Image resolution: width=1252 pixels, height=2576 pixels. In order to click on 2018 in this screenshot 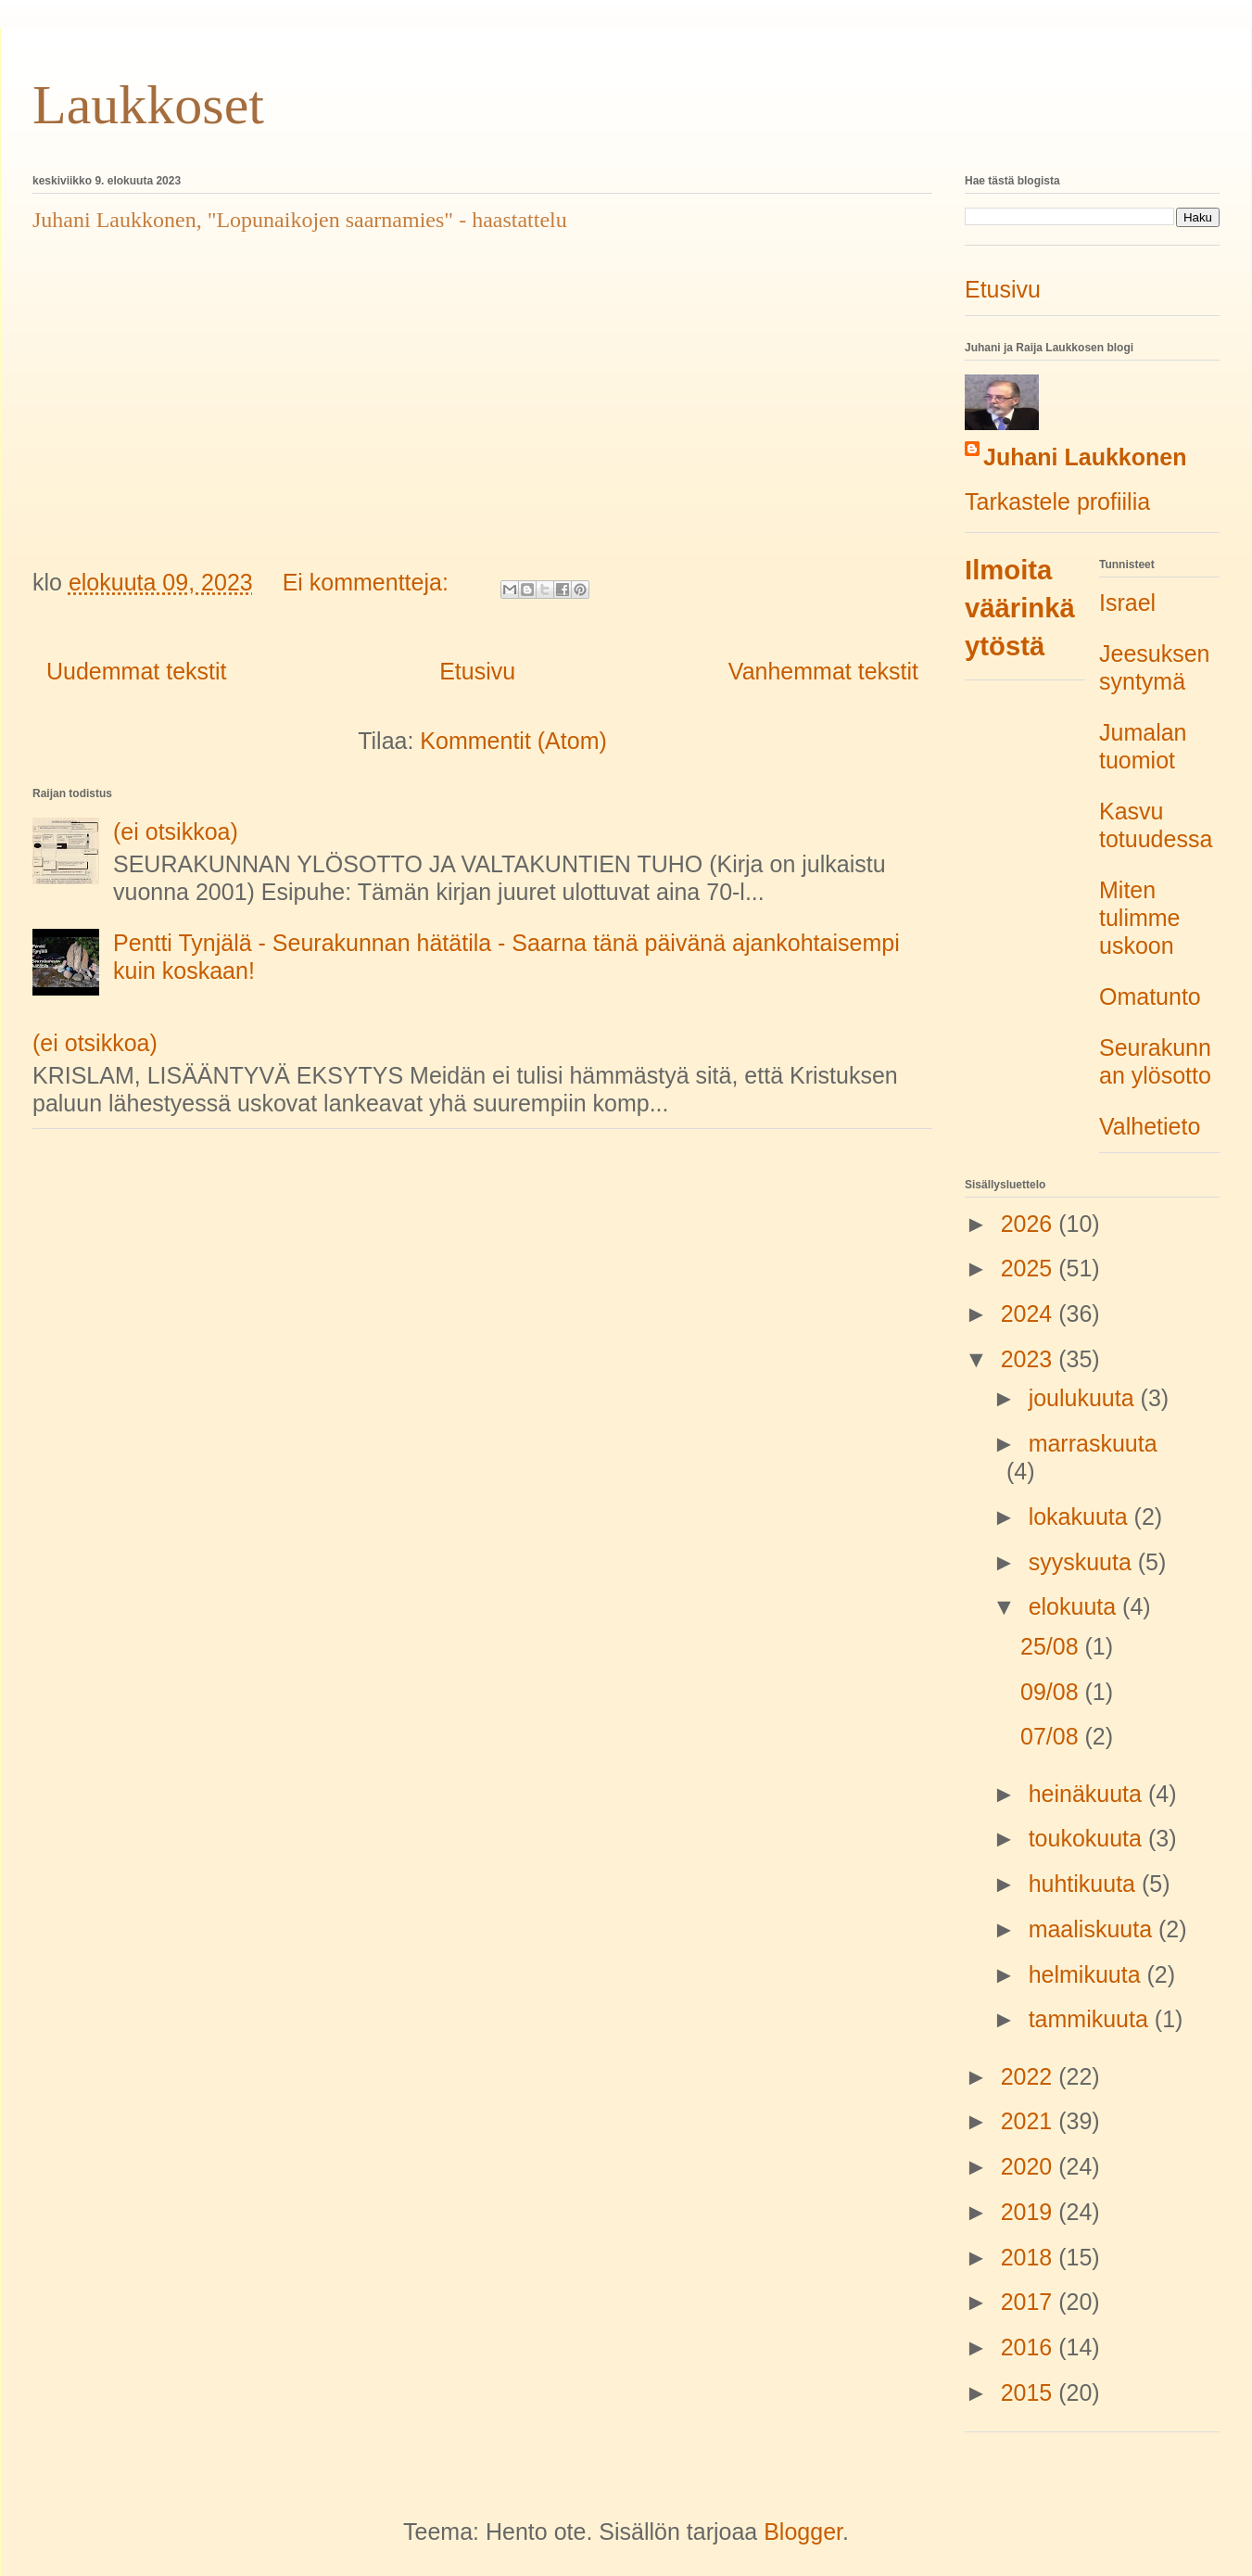, I will do `click(1030, 2257)`.